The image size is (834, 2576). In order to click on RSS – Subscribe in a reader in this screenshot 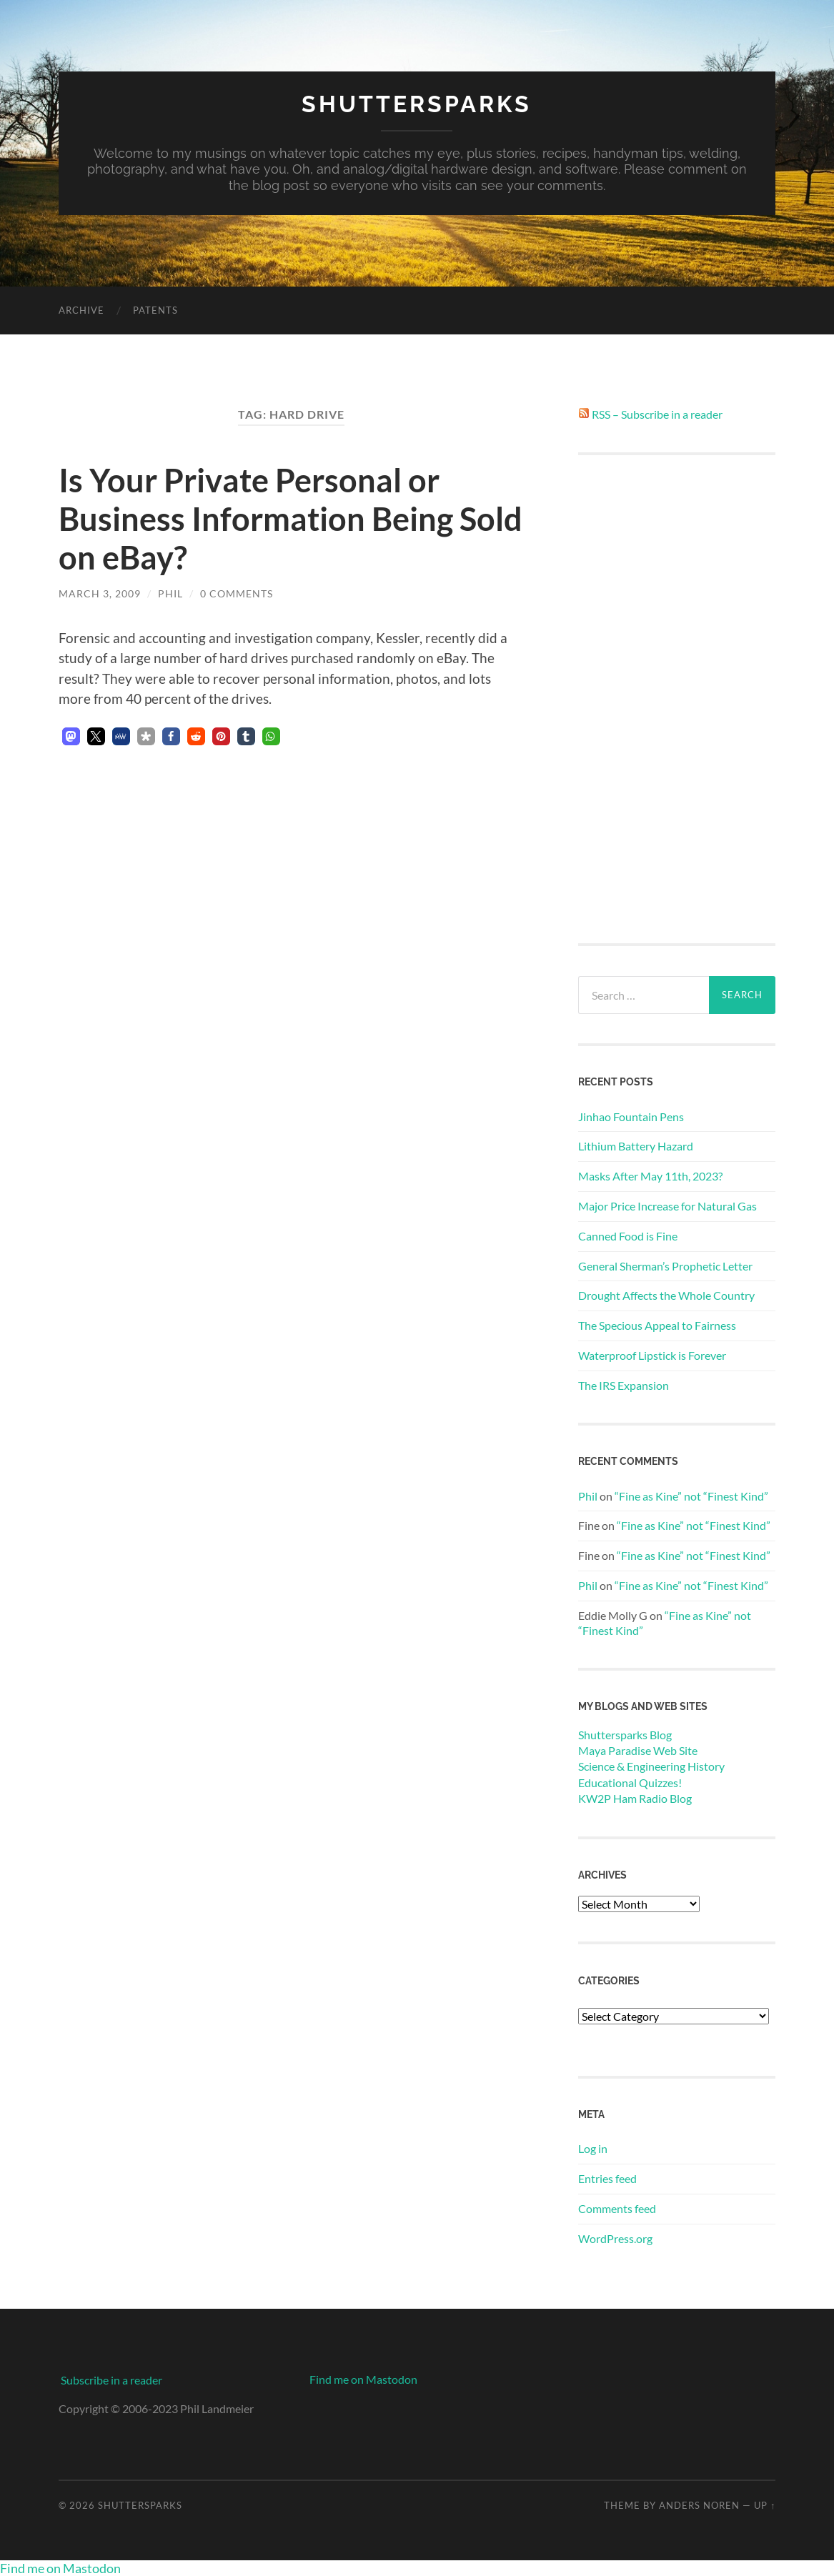, I will do `click(657, 414)`.